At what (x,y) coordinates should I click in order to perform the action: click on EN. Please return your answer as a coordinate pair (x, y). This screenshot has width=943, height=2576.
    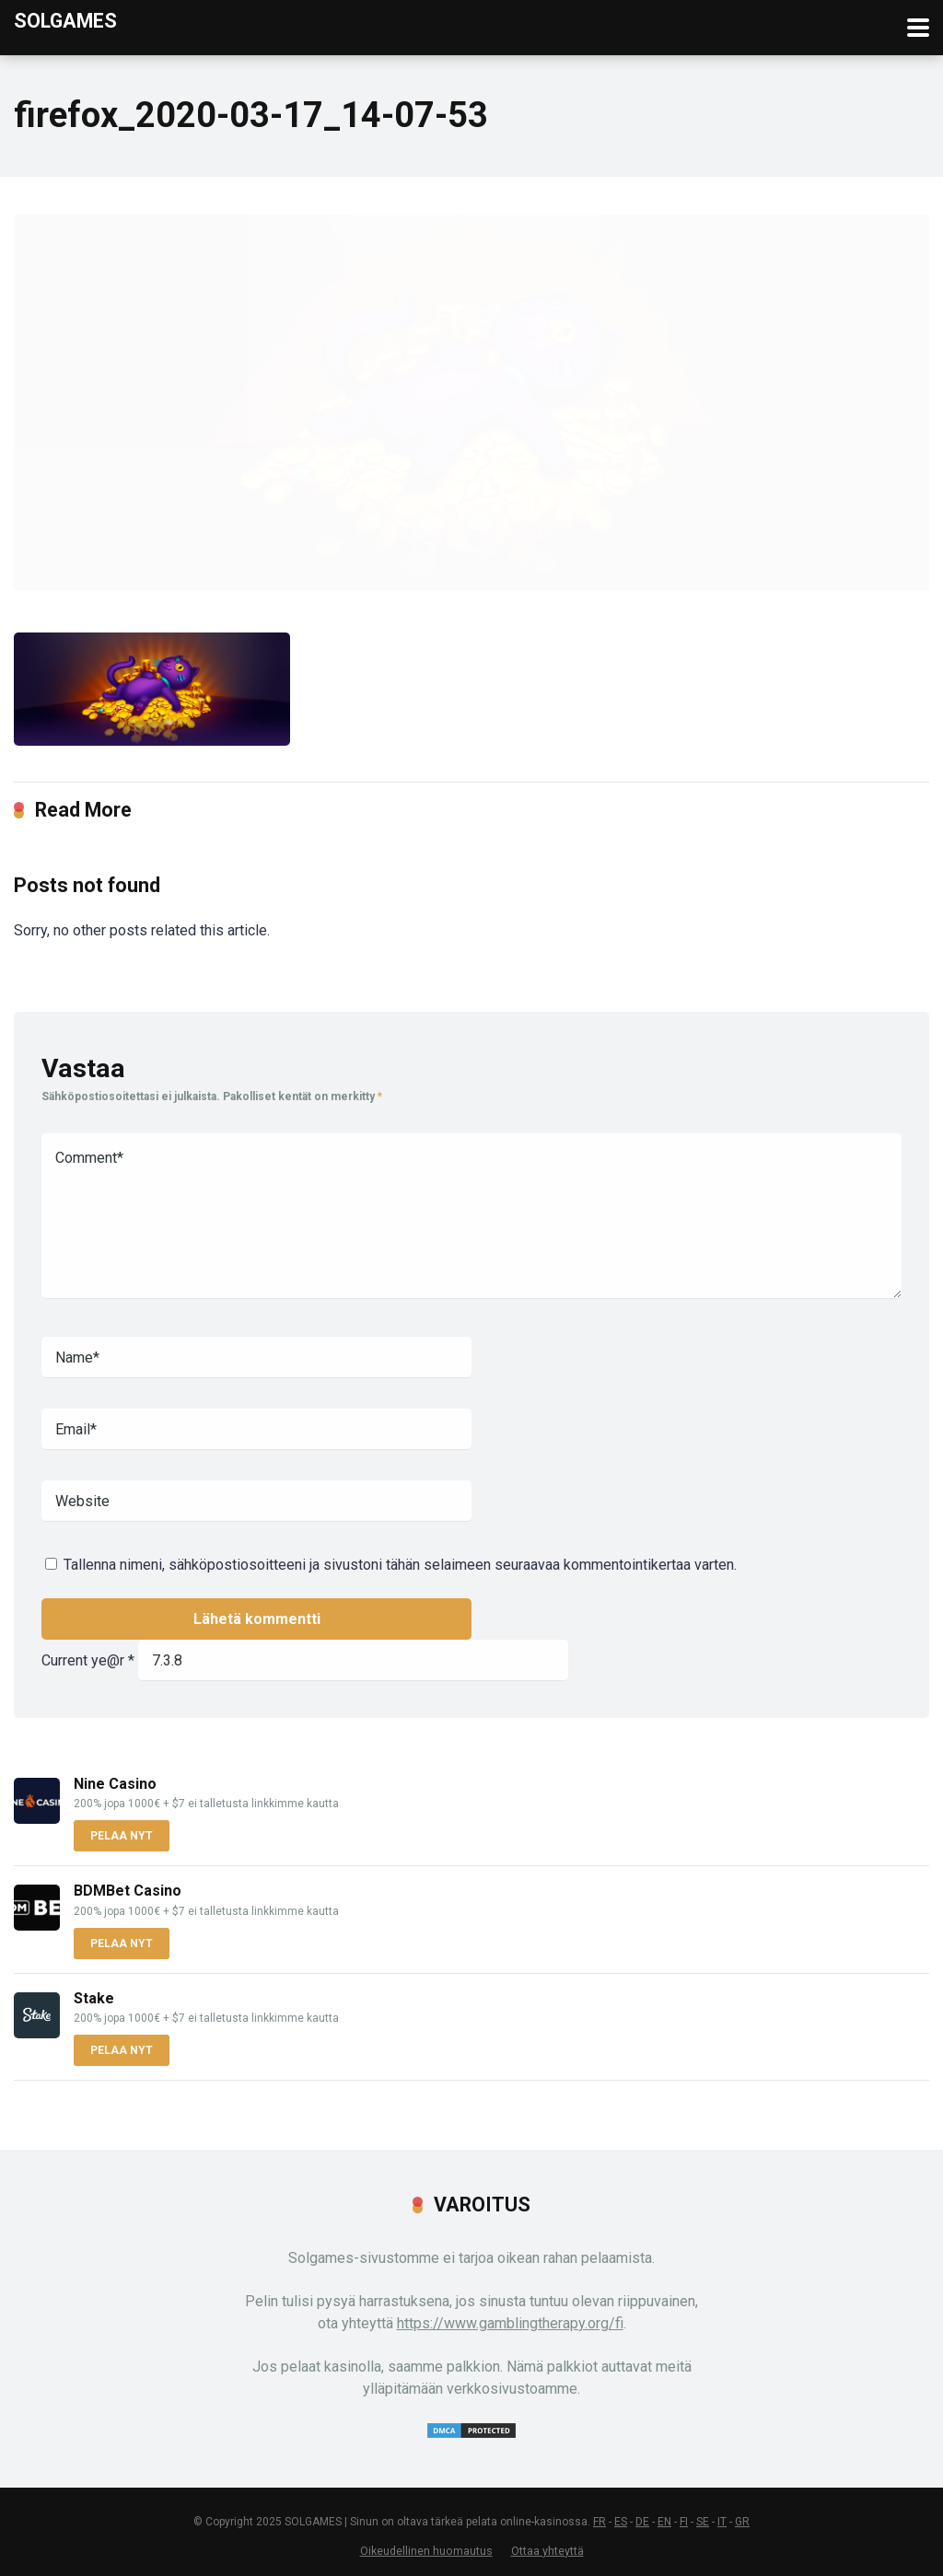
    Looking at the image, I should click on (664, 2521).